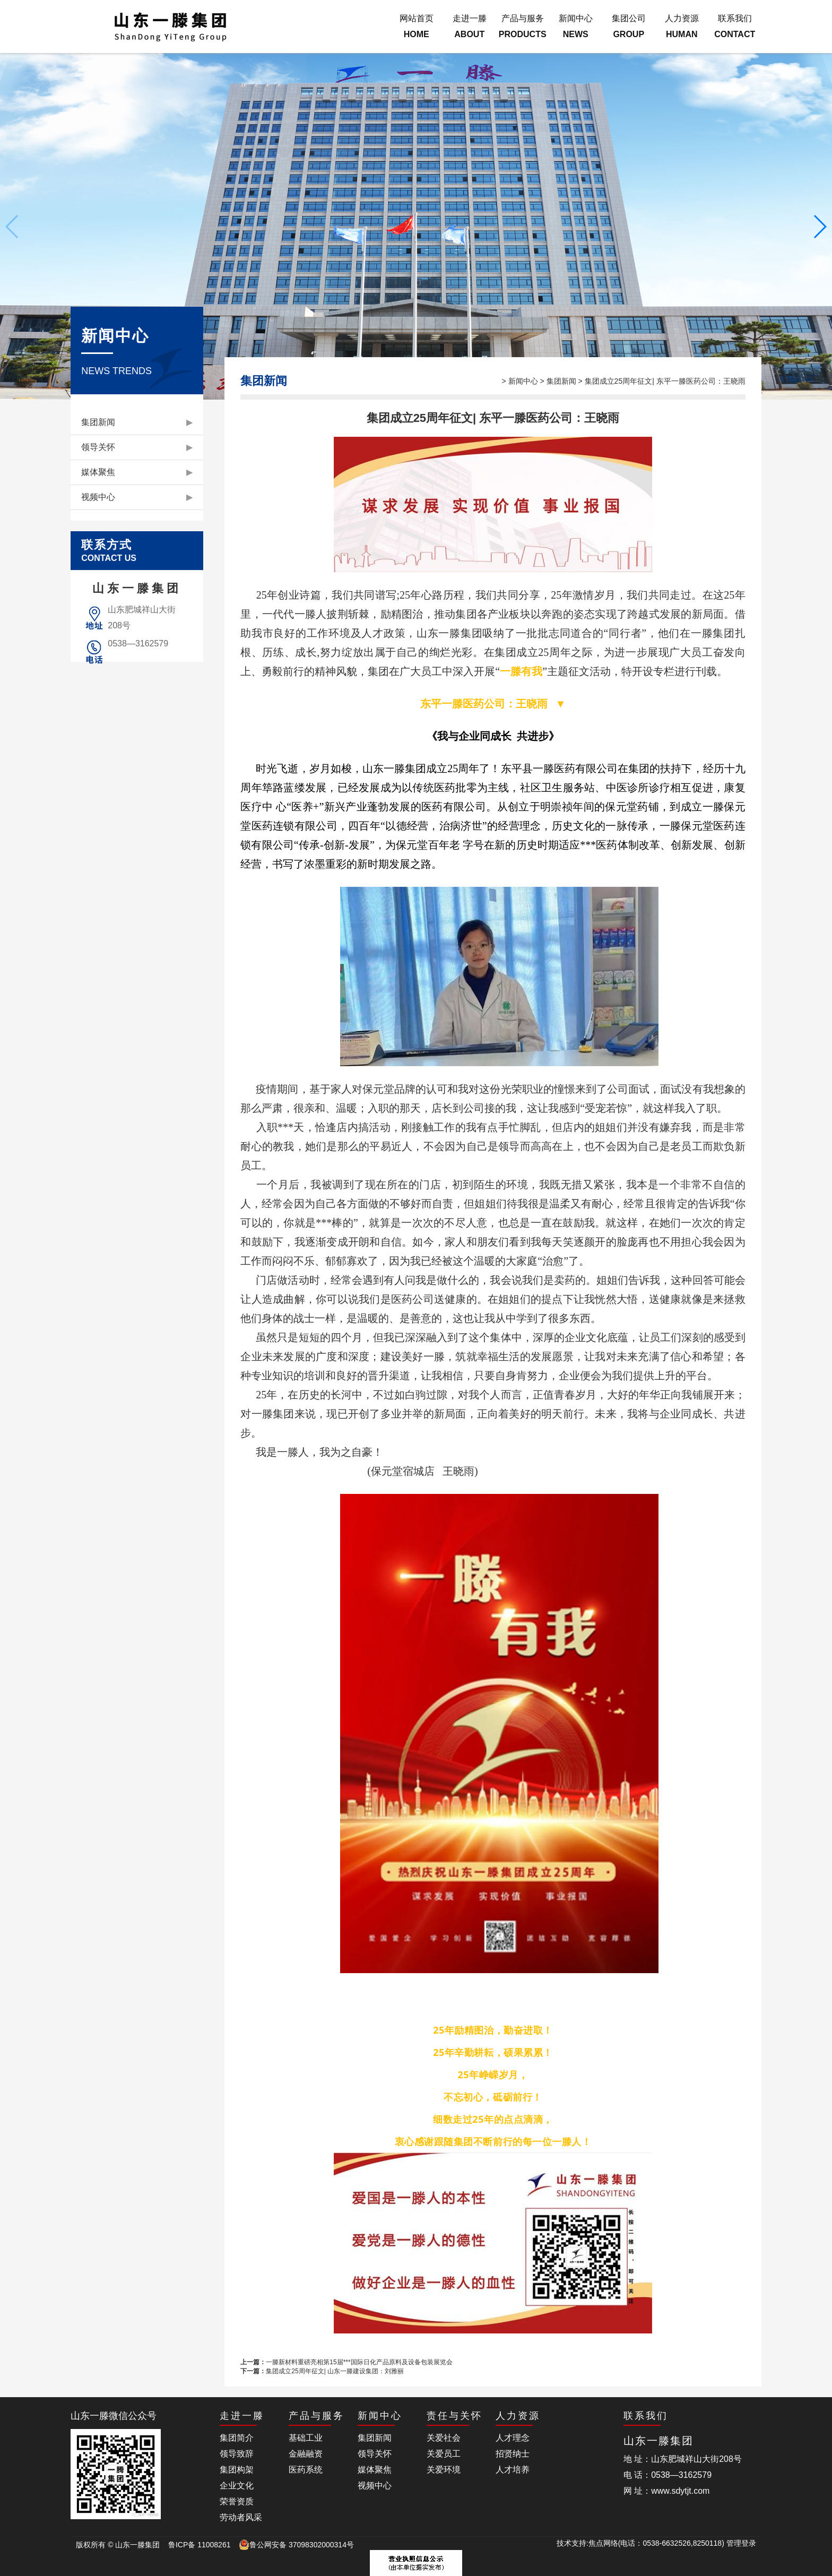 The image size is (832, 2576). What do you see at coordinates (306, 2437) in the screenshot?
I see `基础工业` at bounding box center [306, 2437].